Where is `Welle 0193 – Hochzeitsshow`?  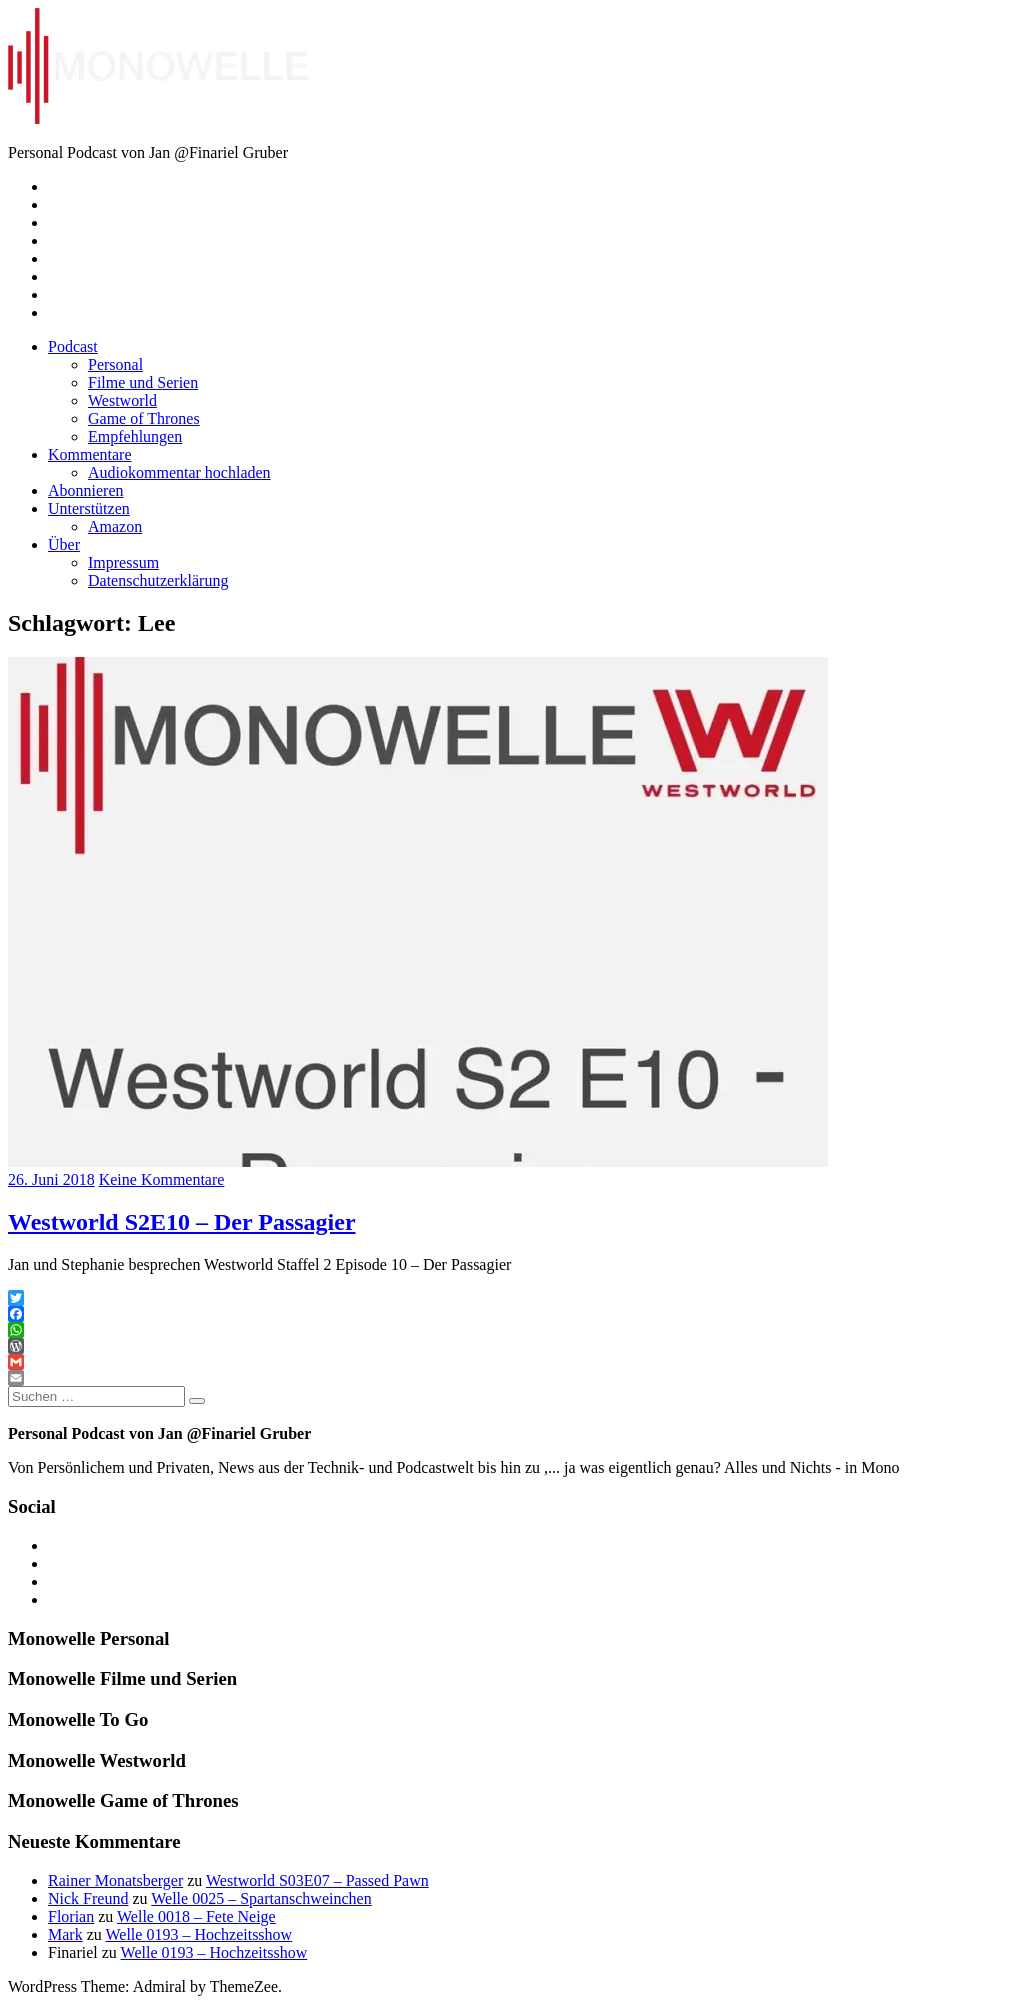
Welle 0193 – Hochzeitsshow is located at coordinates (198, 1934).